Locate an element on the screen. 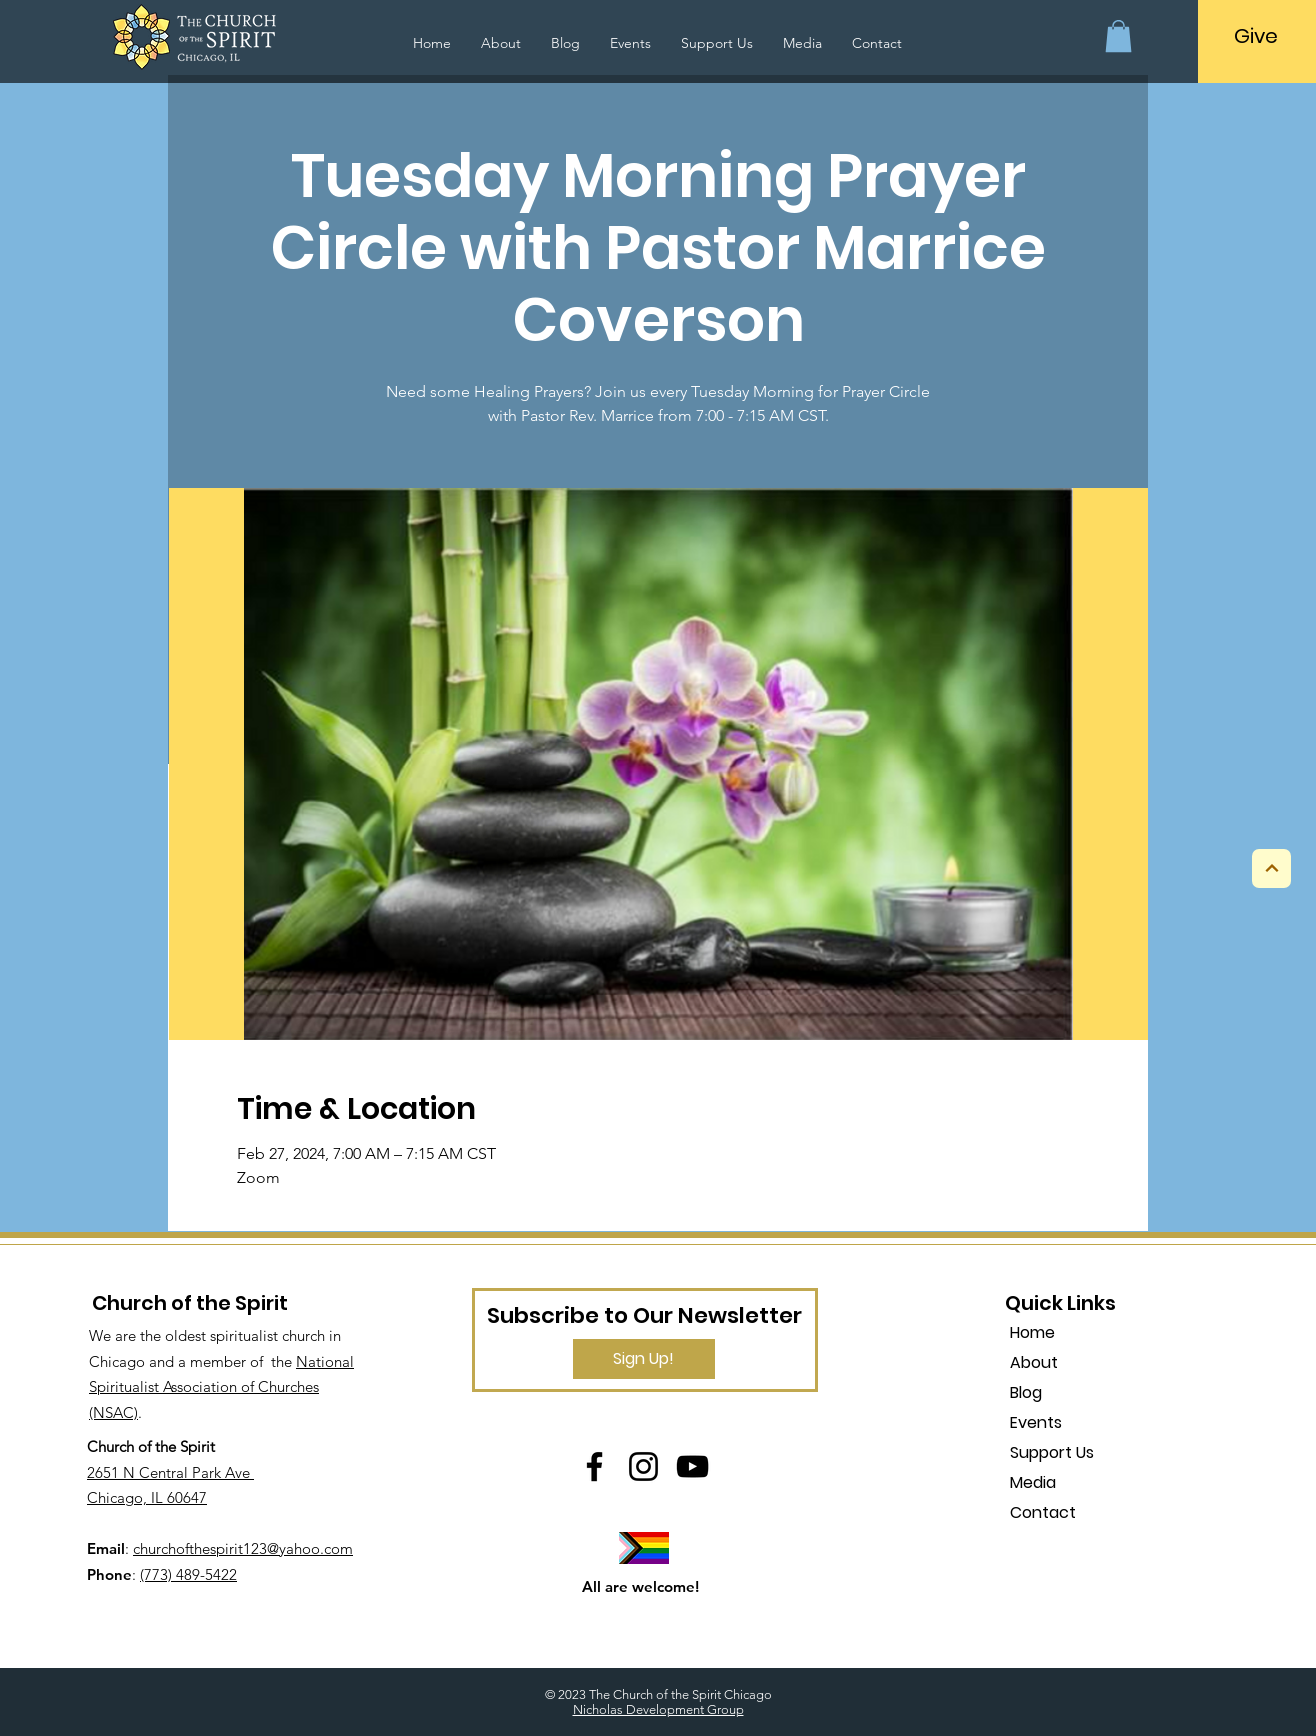  [Sign Up!] is located at coordinates (644, 1359).